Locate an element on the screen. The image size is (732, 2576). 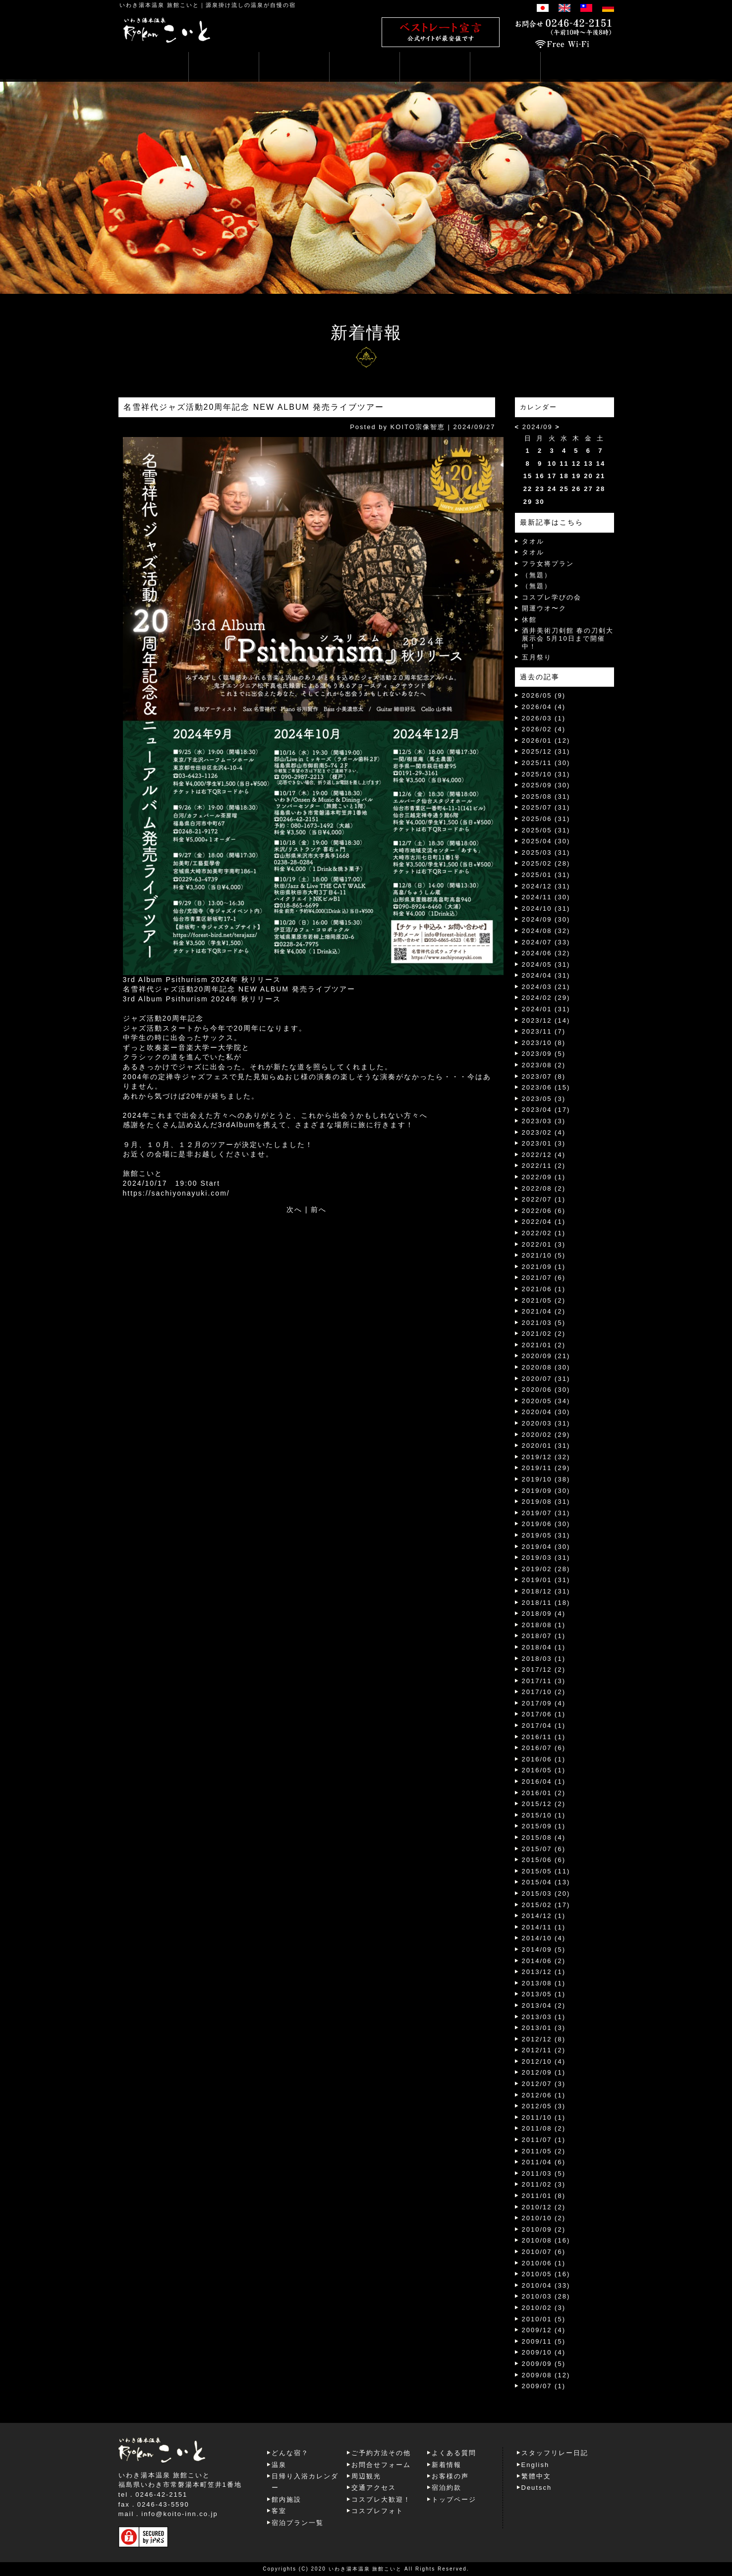
客室 is located at coordinates (279, 2511).